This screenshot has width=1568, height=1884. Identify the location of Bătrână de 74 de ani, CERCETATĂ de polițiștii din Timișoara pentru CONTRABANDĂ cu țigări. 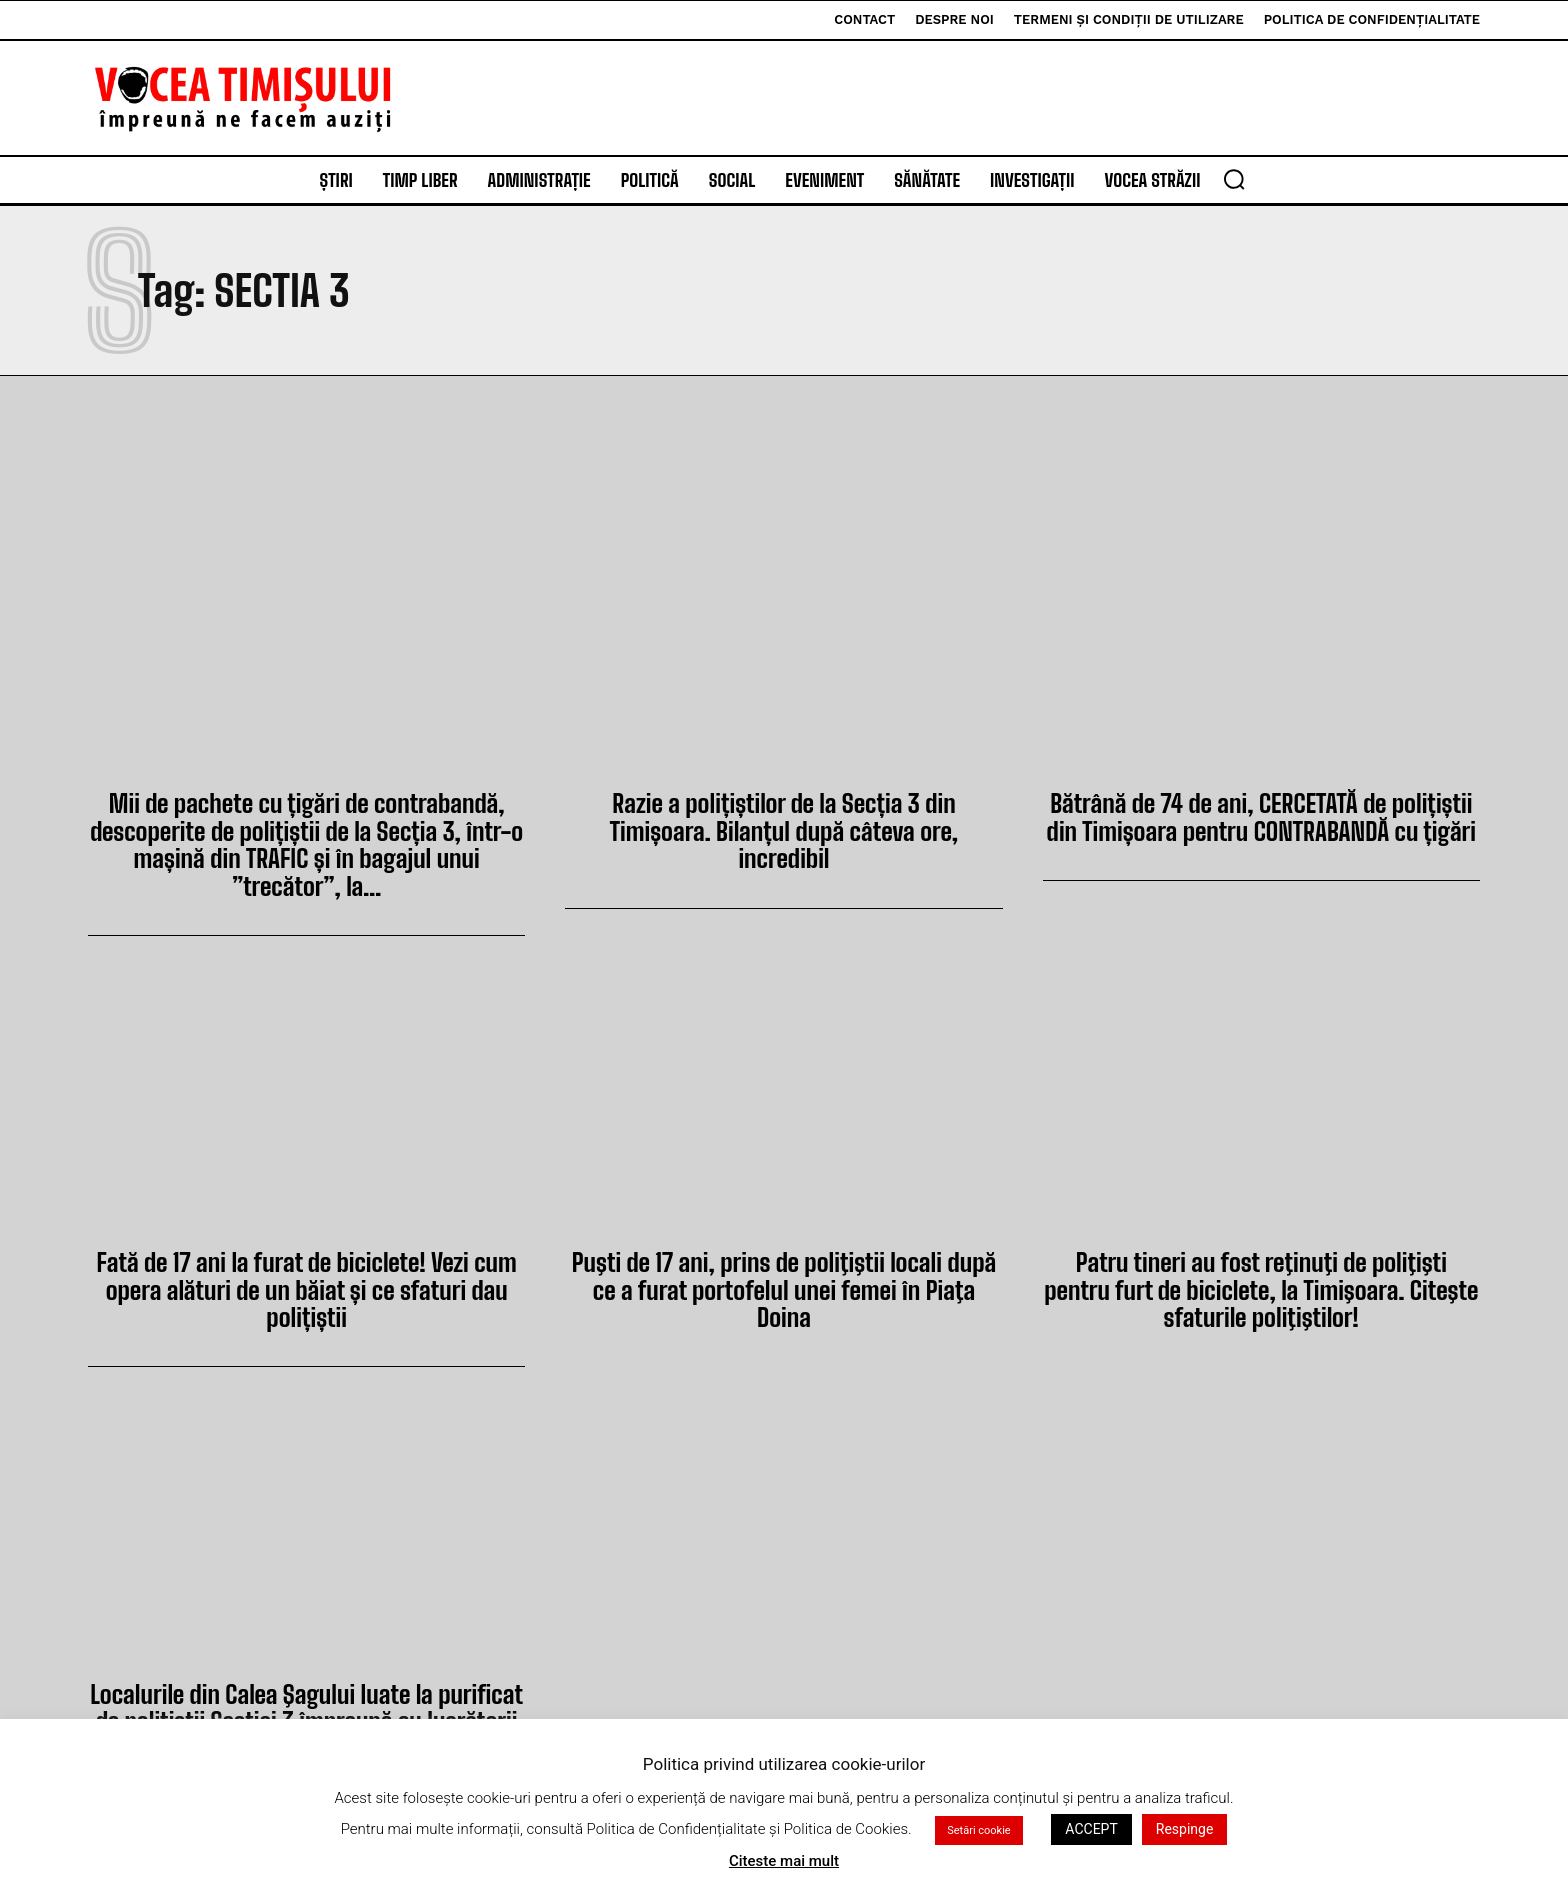
(1261, 815).